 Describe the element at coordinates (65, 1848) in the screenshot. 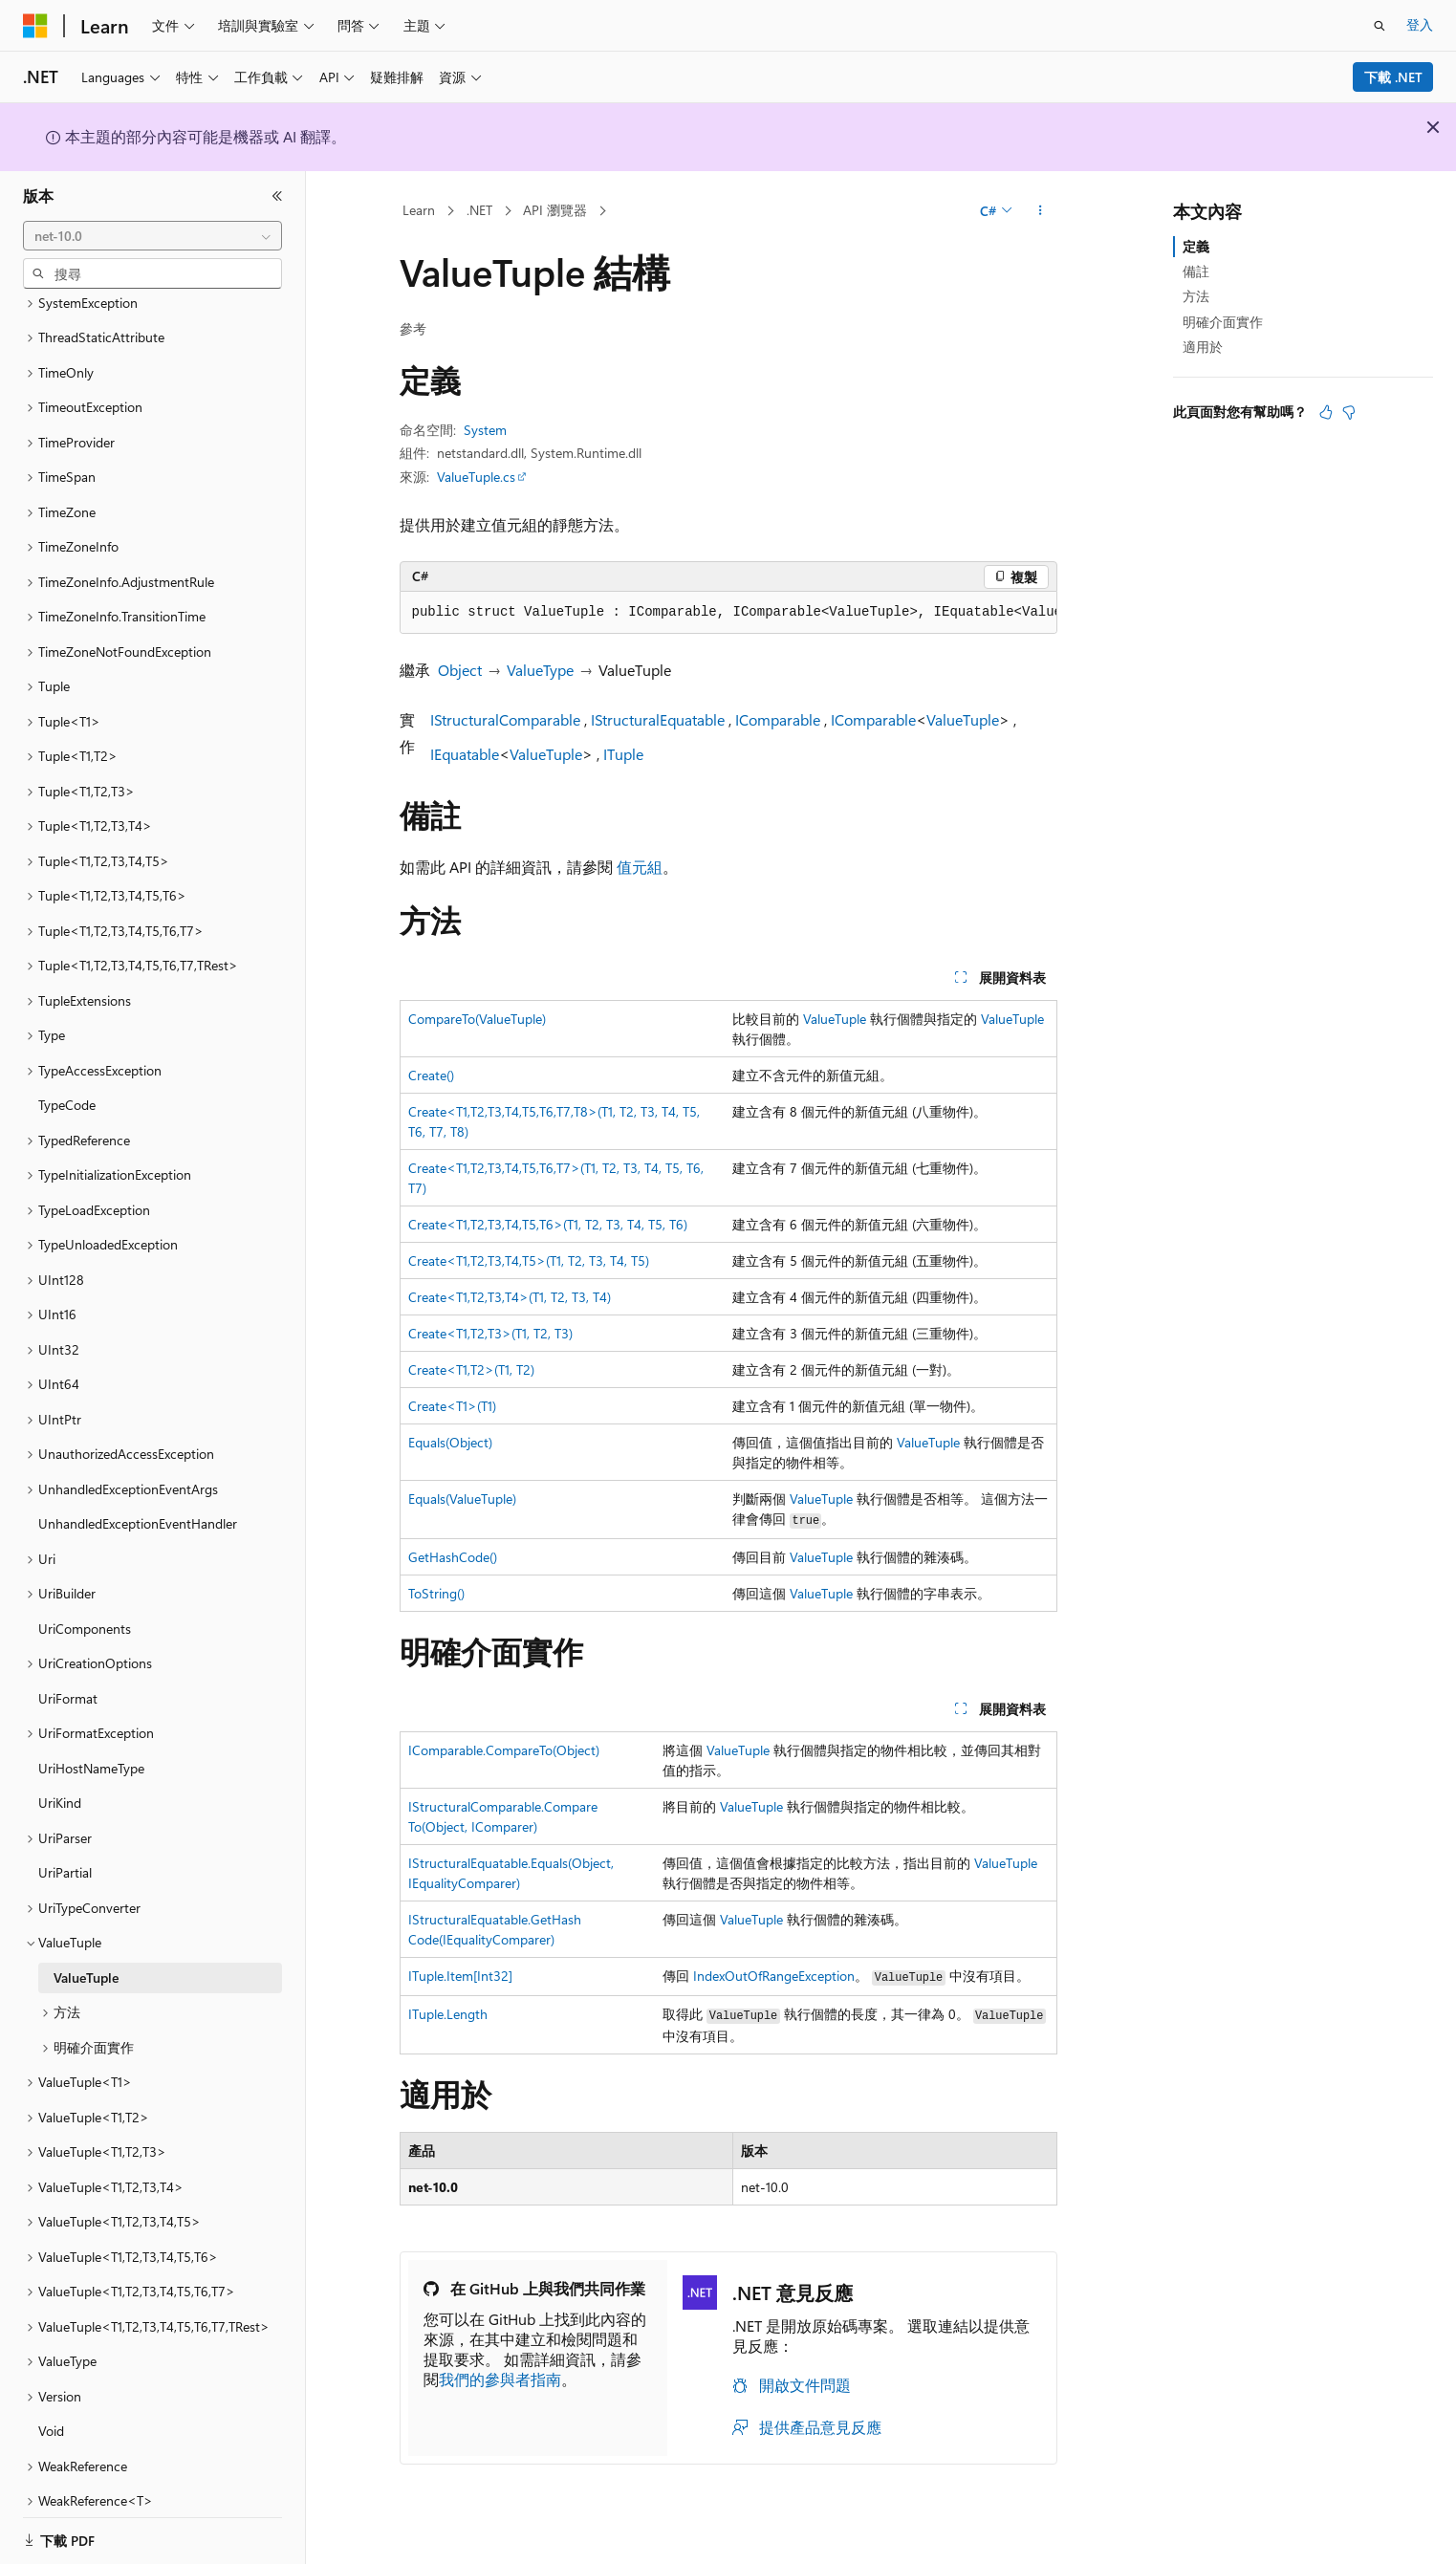

I see `UriPartial [treeitem]` at that location.